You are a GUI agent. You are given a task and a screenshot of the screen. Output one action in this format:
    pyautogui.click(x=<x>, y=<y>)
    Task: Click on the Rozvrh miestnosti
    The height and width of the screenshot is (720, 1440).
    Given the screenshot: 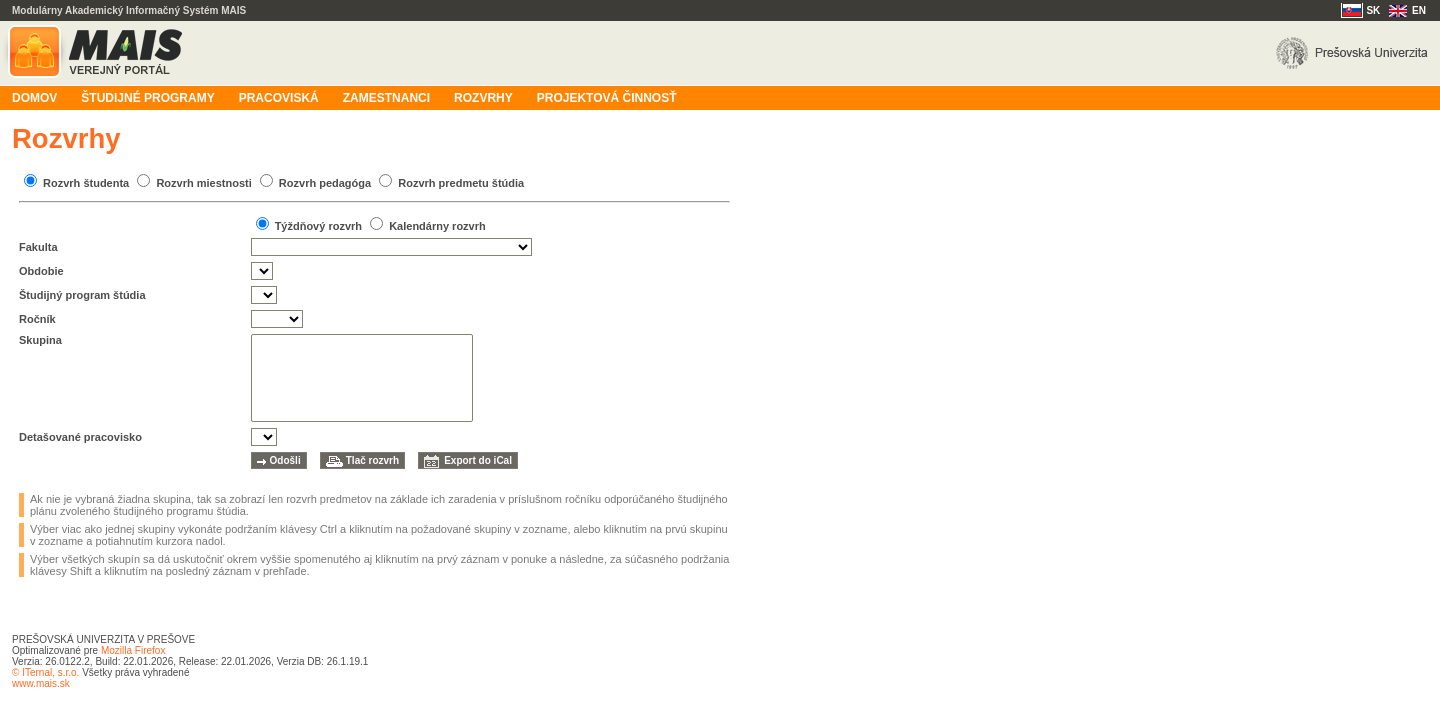 What is the action you would take?
    pyautogui.click(x=203, y=183)
    